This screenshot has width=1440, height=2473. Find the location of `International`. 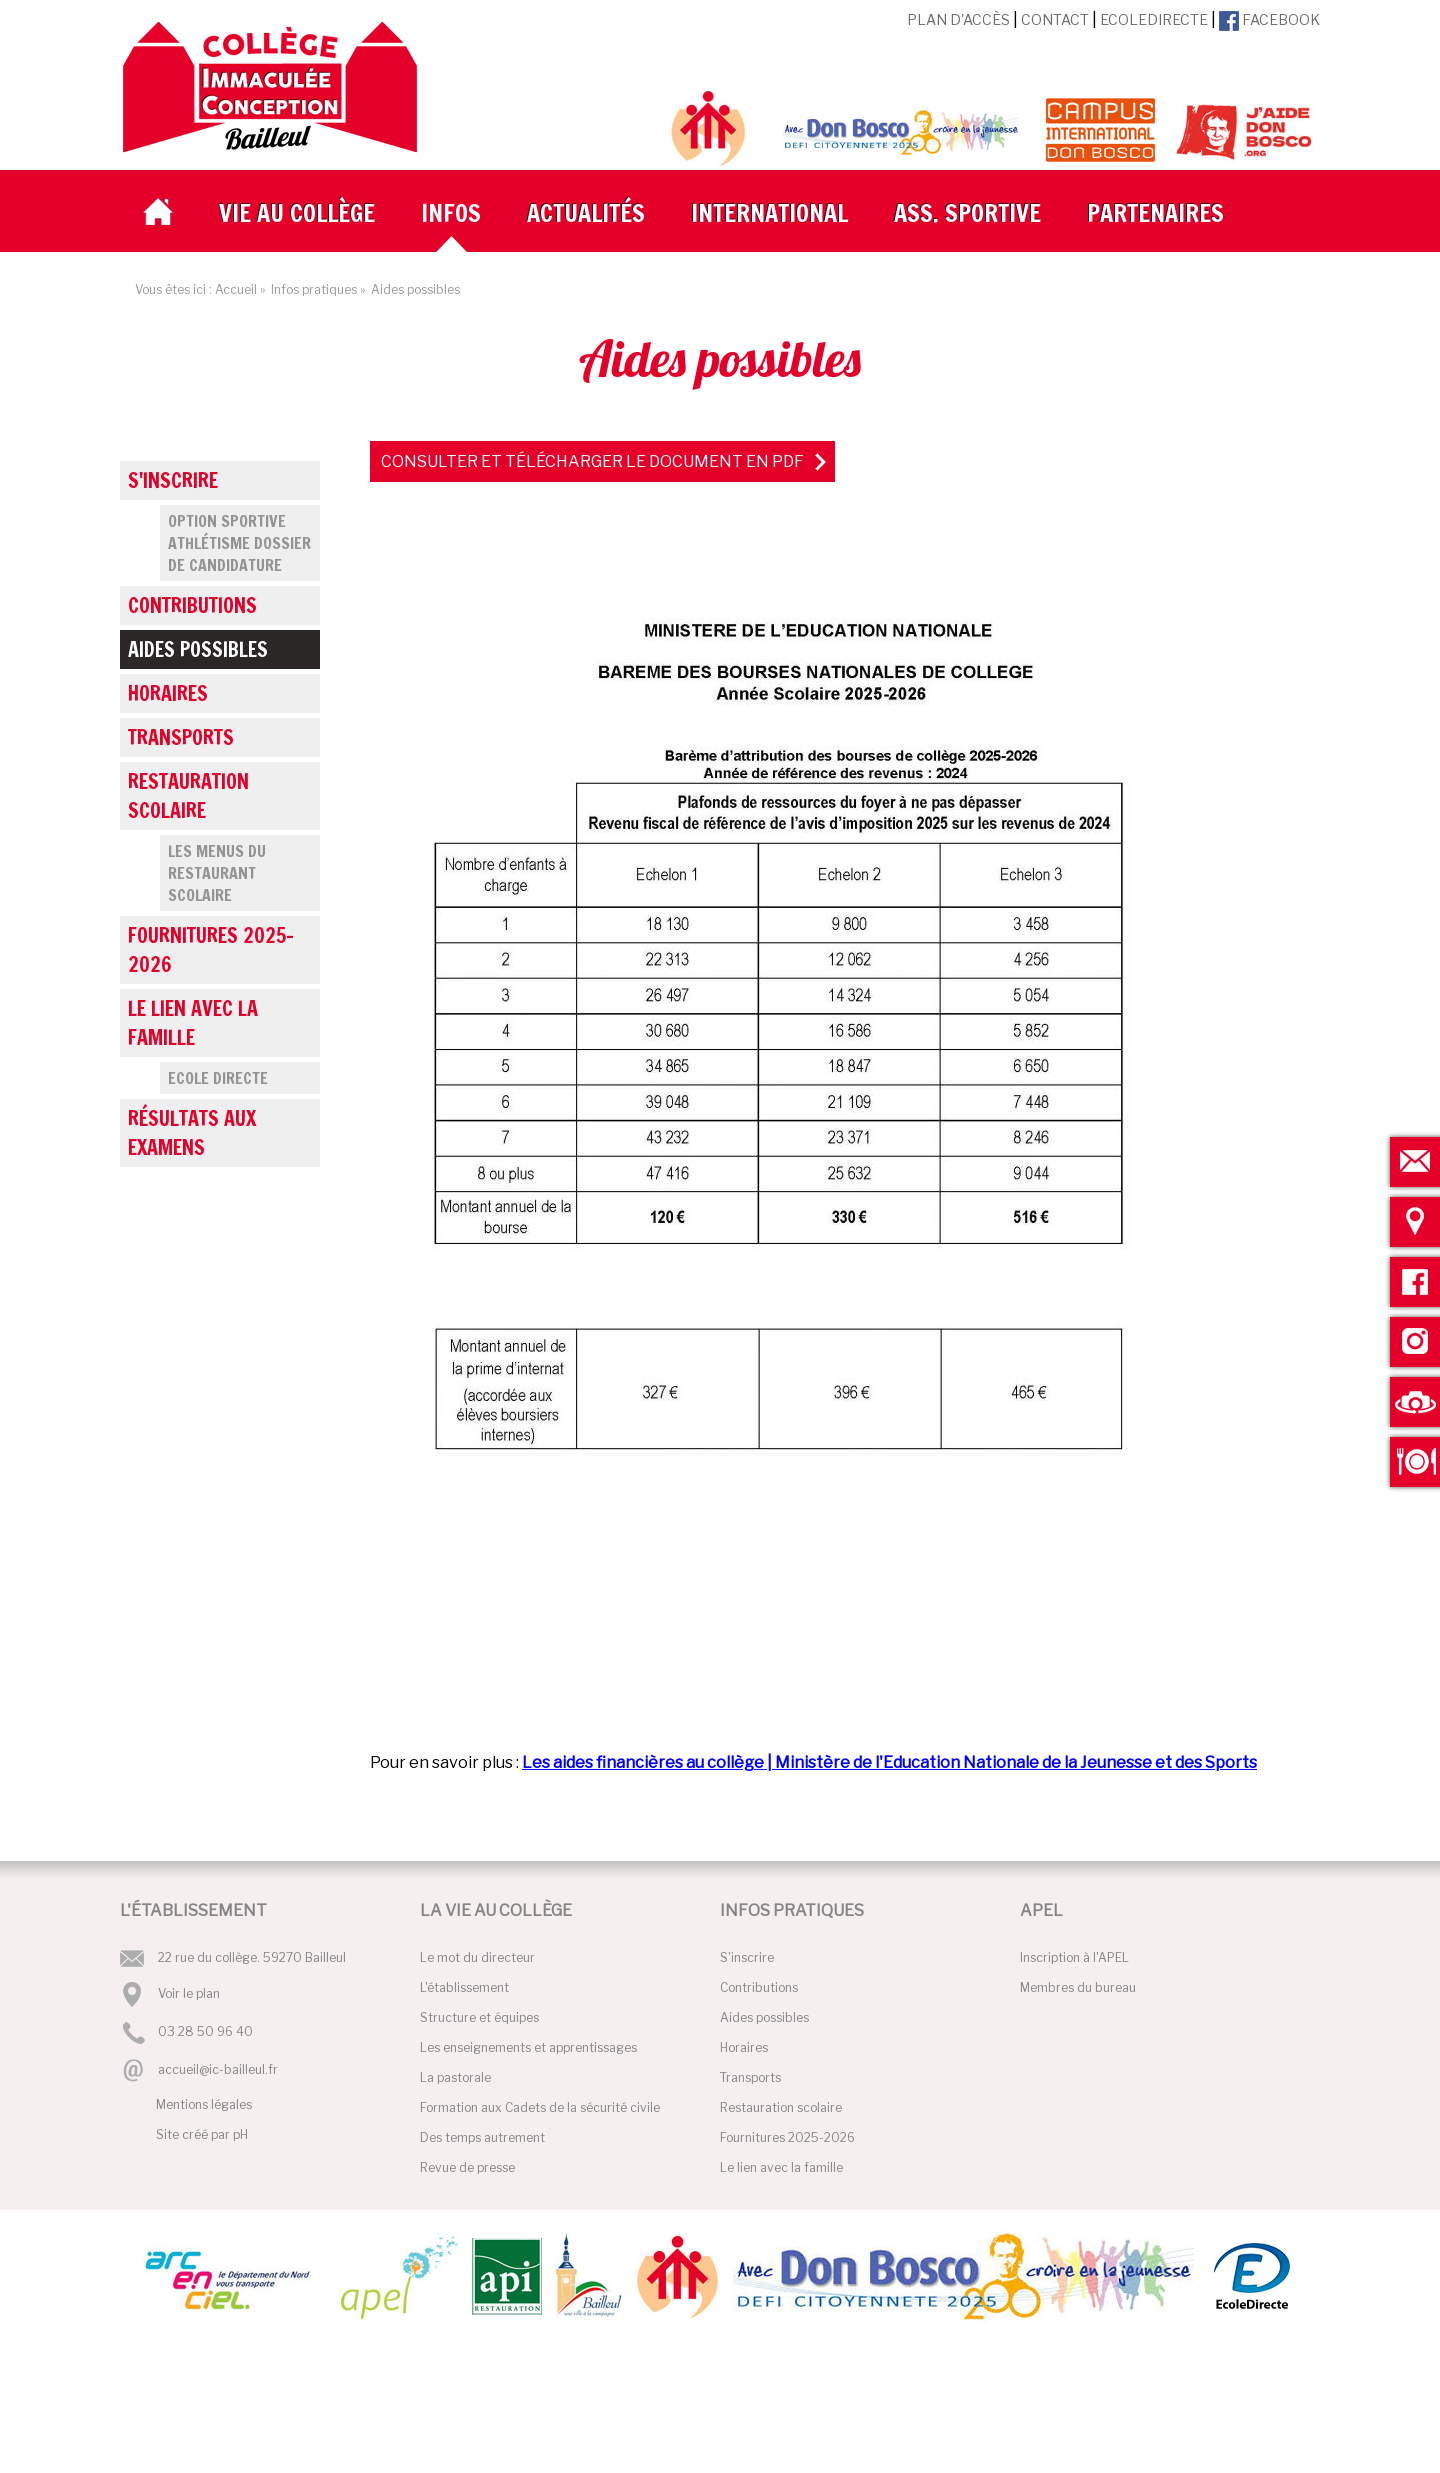

International is located at coordinates (769, 213).